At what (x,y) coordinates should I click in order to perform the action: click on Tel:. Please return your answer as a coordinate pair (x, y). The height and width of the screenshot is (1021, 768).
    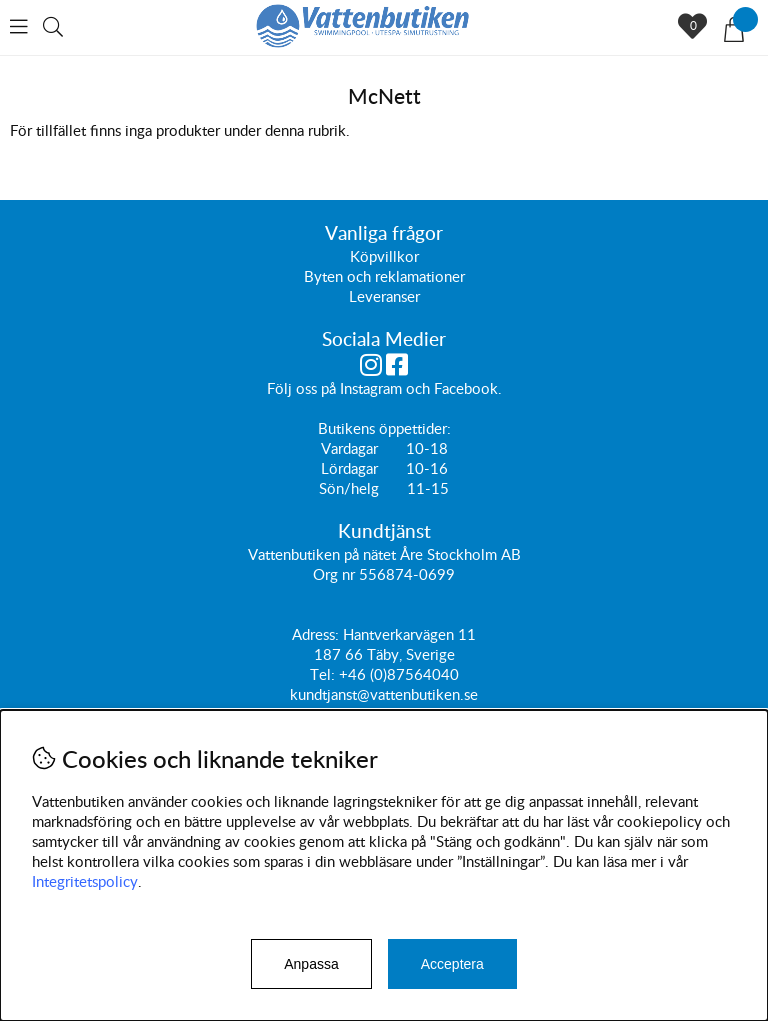
    Looking at the image, I should click on (324, 674).